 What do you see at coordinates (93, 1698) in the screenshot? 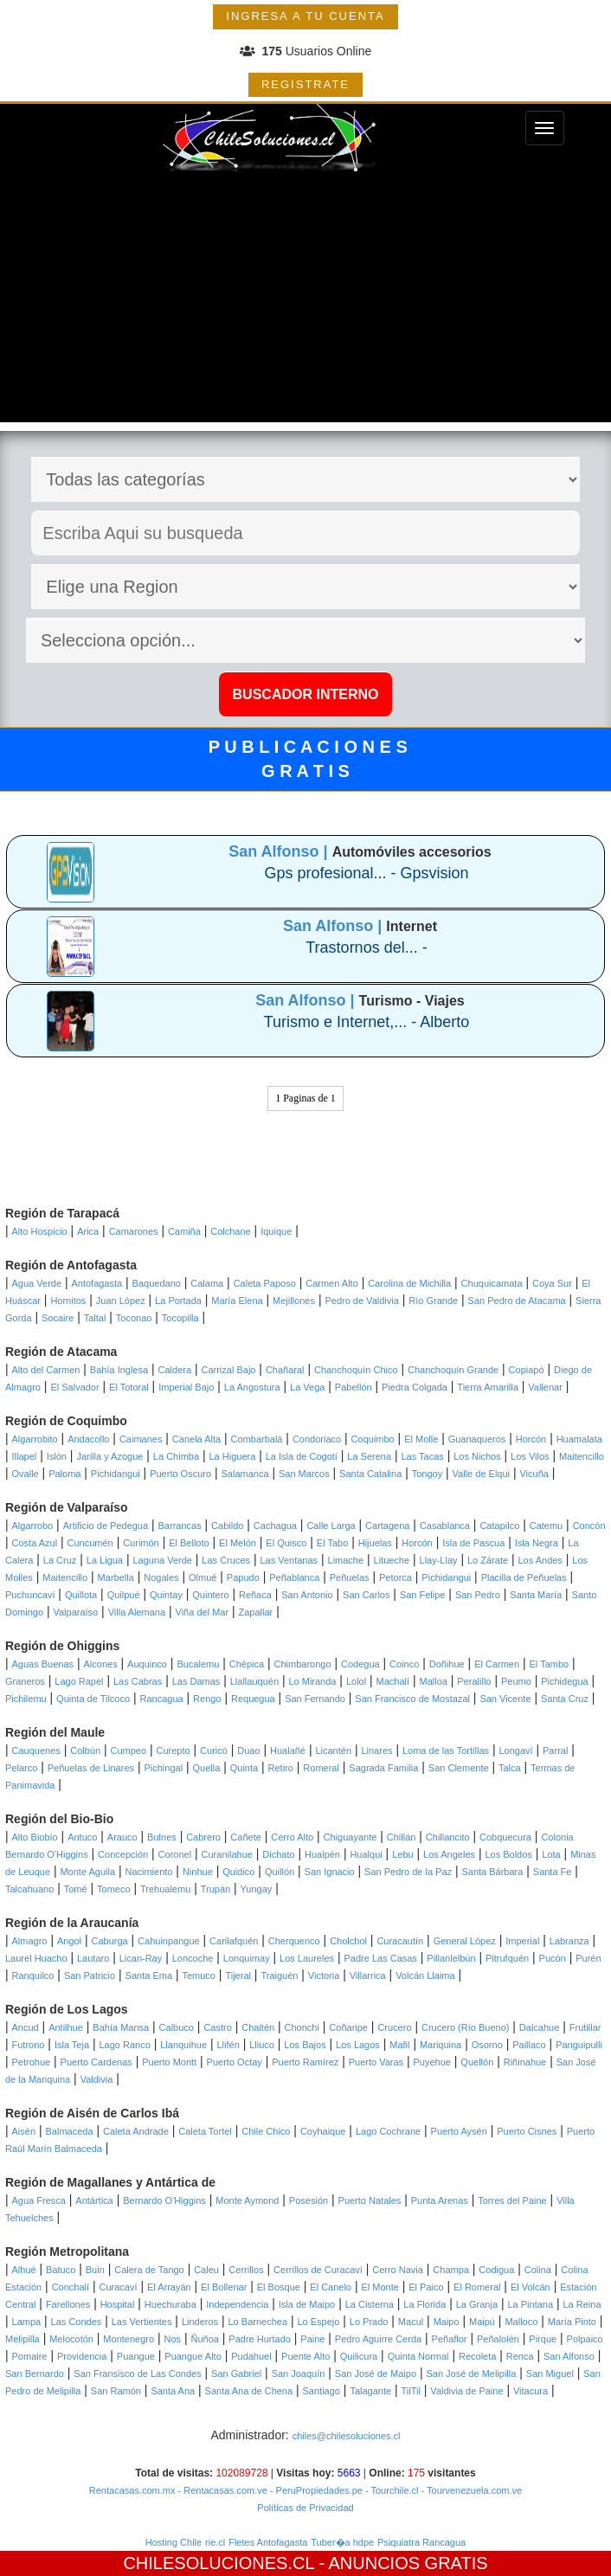
I see `Quinta de Tilcoco` at bounding box center [93, 1698].